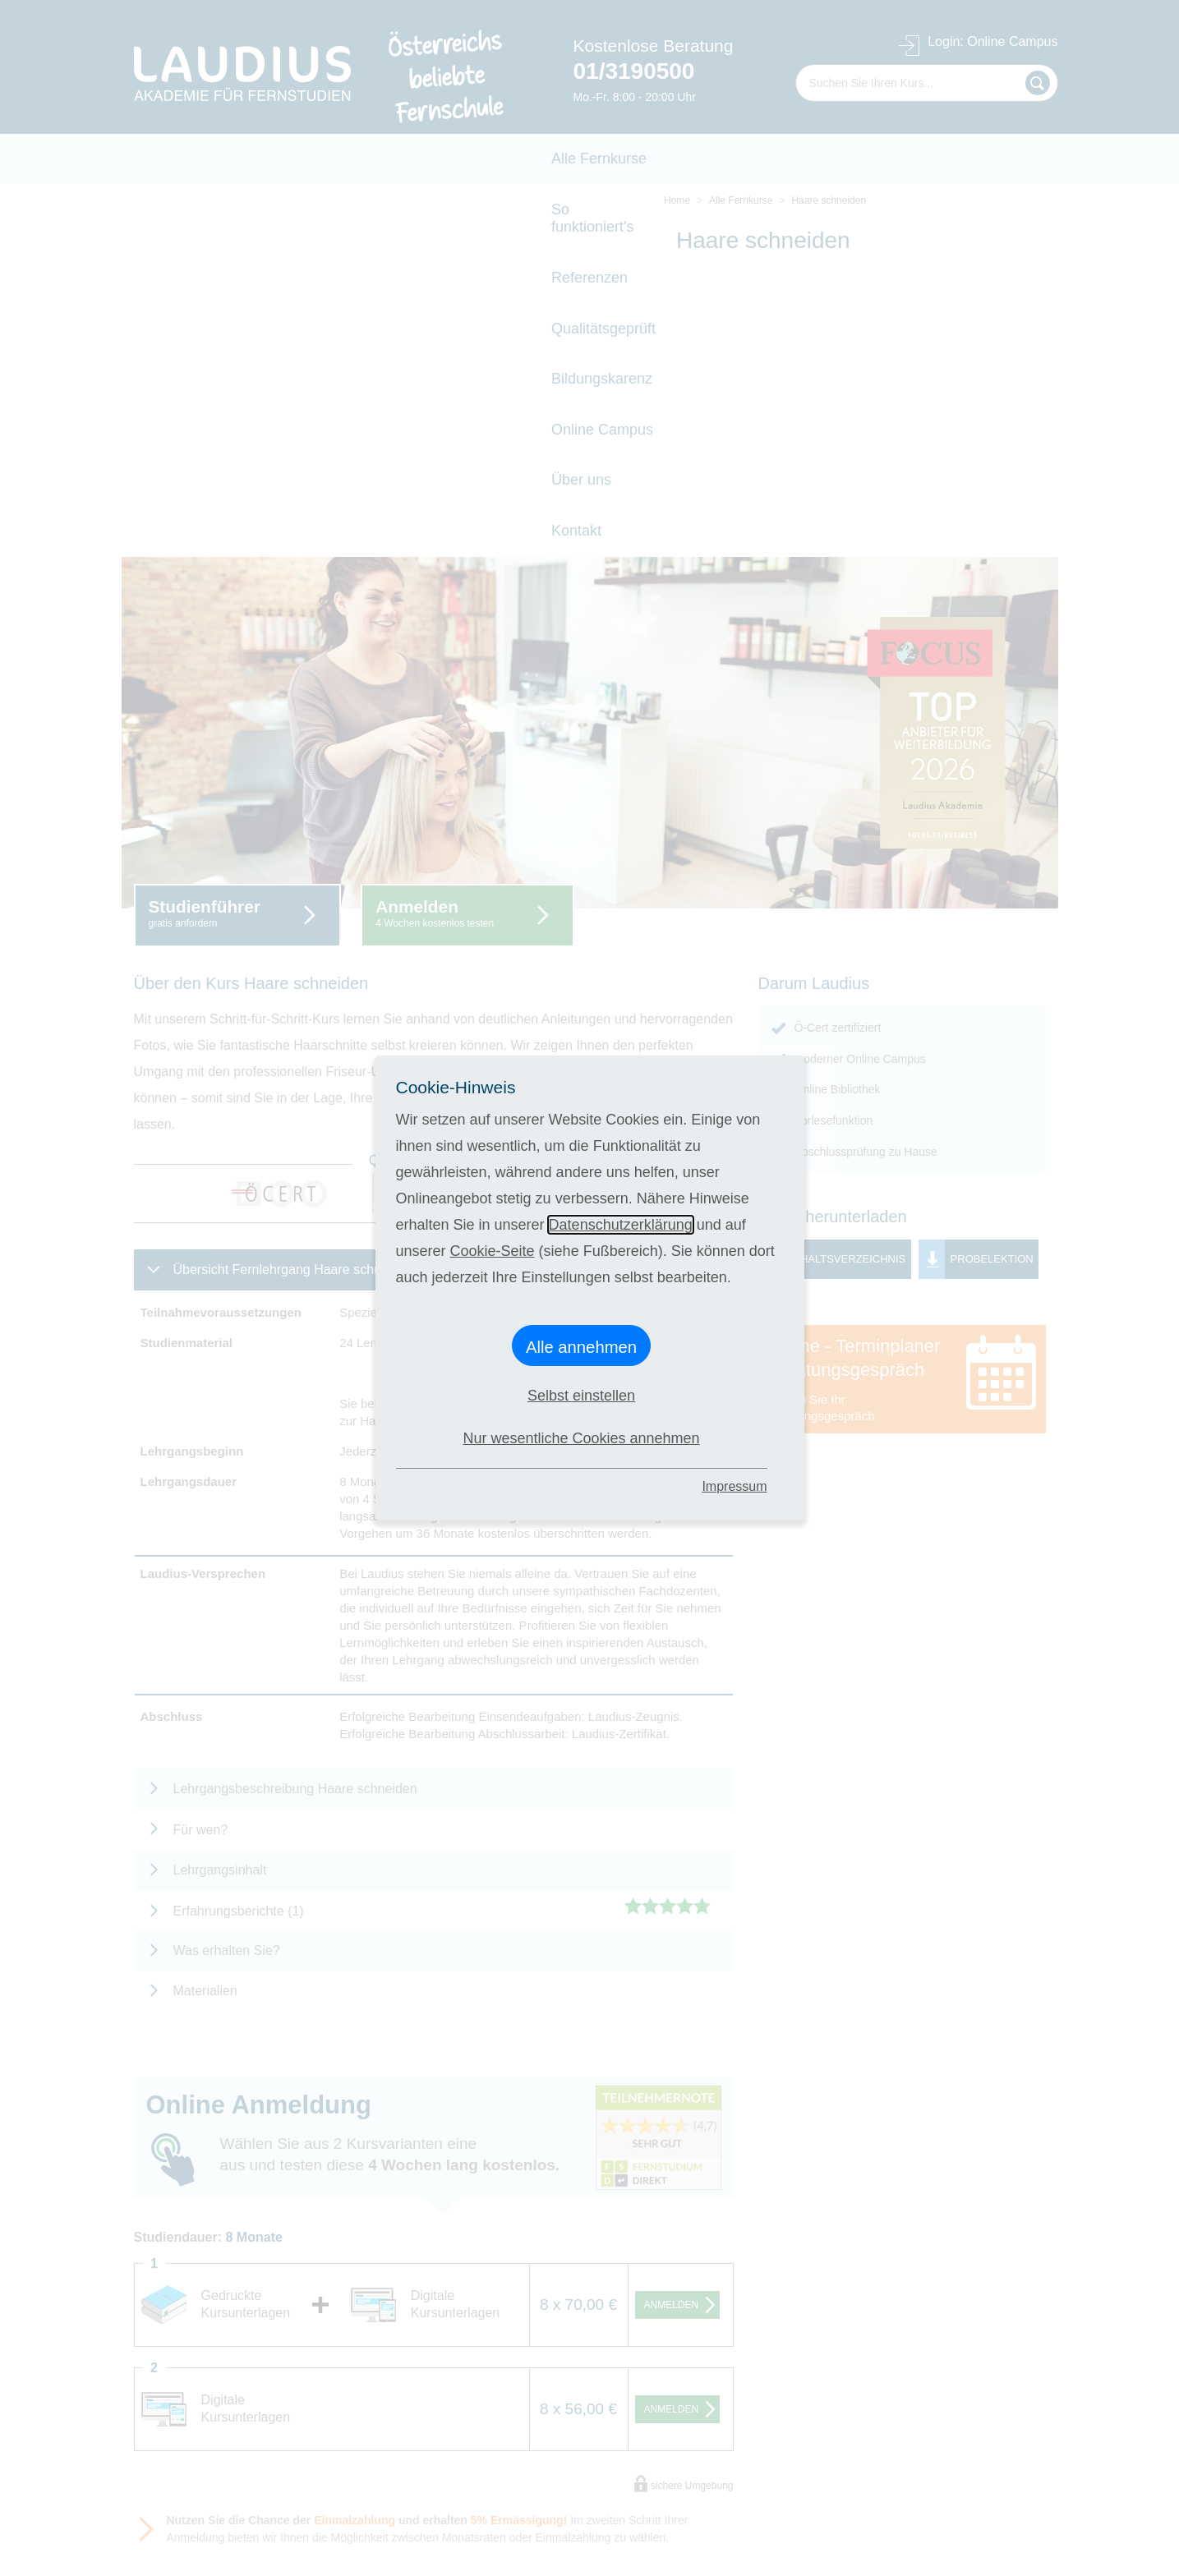  Describe the element at coordinates (581, 1395) in the screenshot. I see `Selbst einstellen [button]` at that location.